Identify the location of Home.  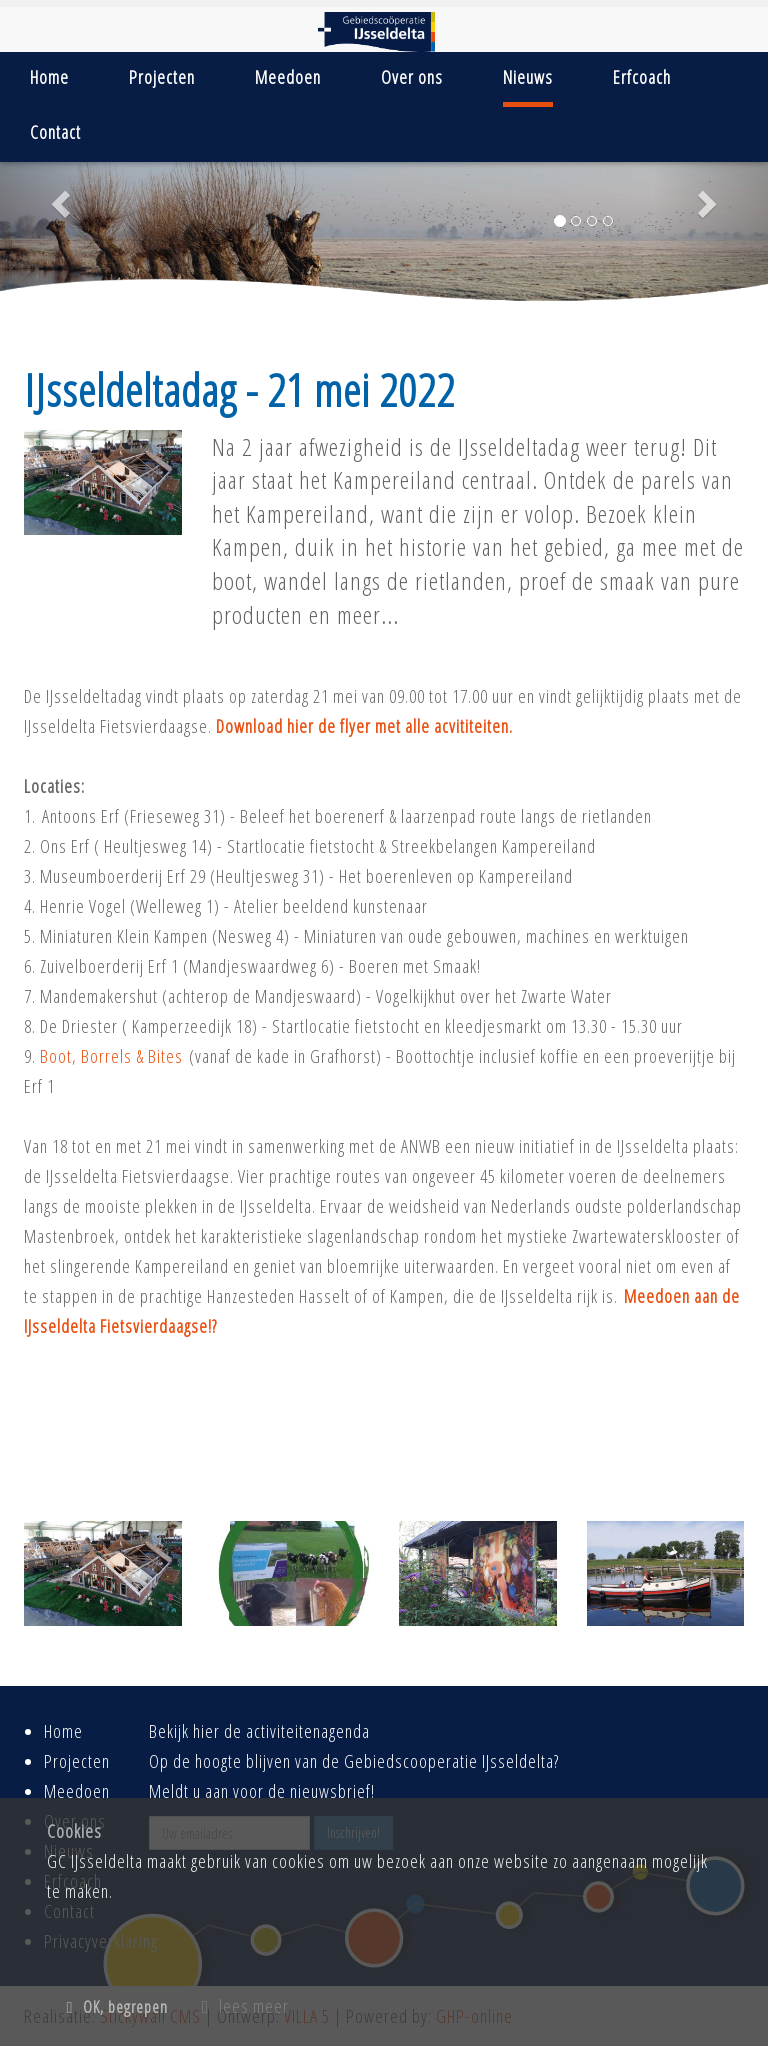
(49, 77).